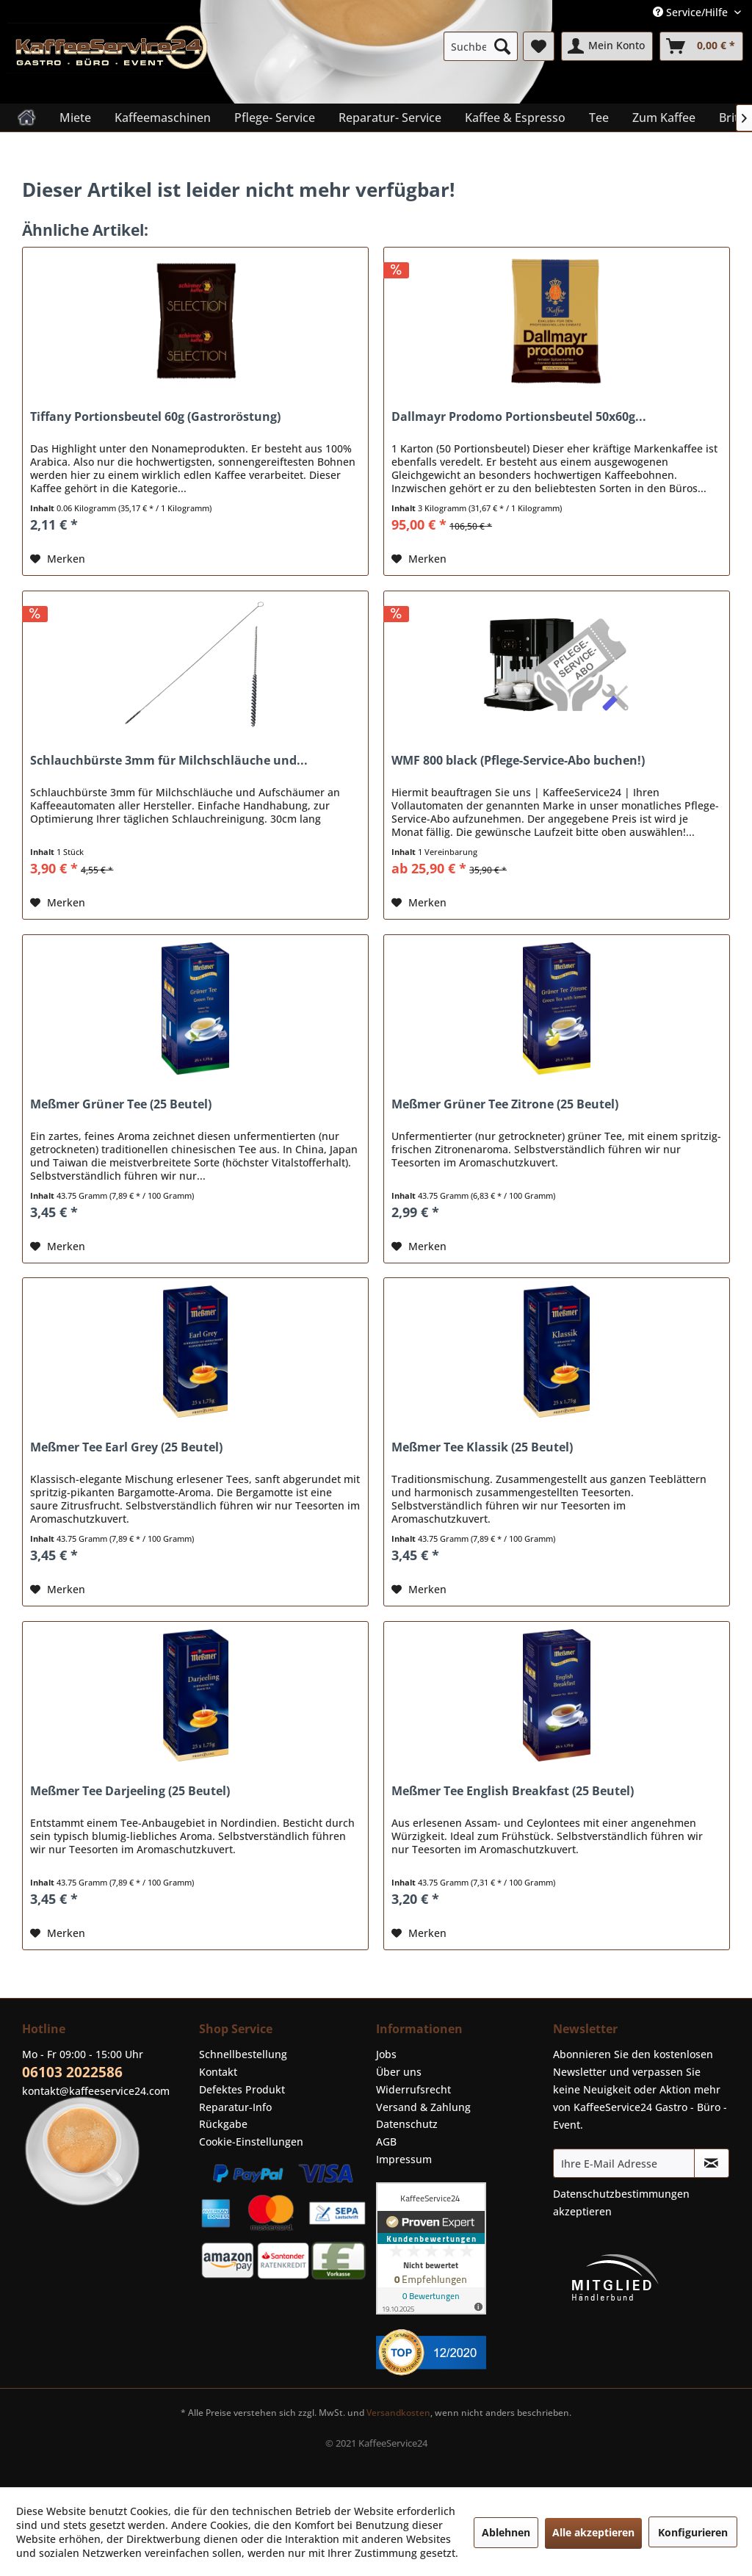 The width and height of the screenshot is (752, 2576). Describe the element at coordinates (624, 2163) in the screenshot. I see `[Ihre E-Mail Adresse]` at that location.